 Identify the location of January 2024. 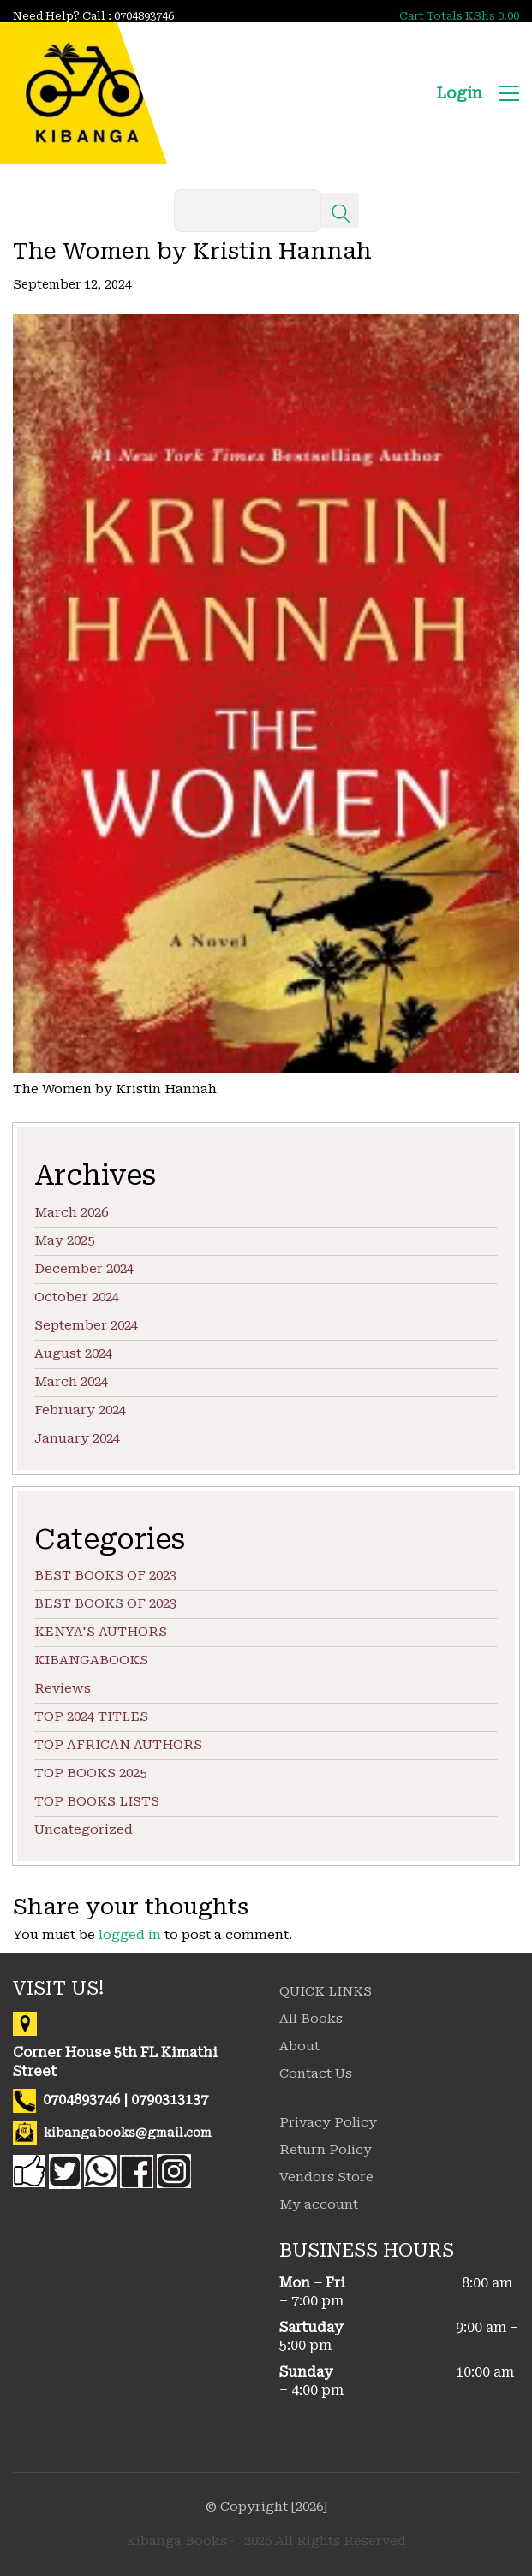
(77, 1438).